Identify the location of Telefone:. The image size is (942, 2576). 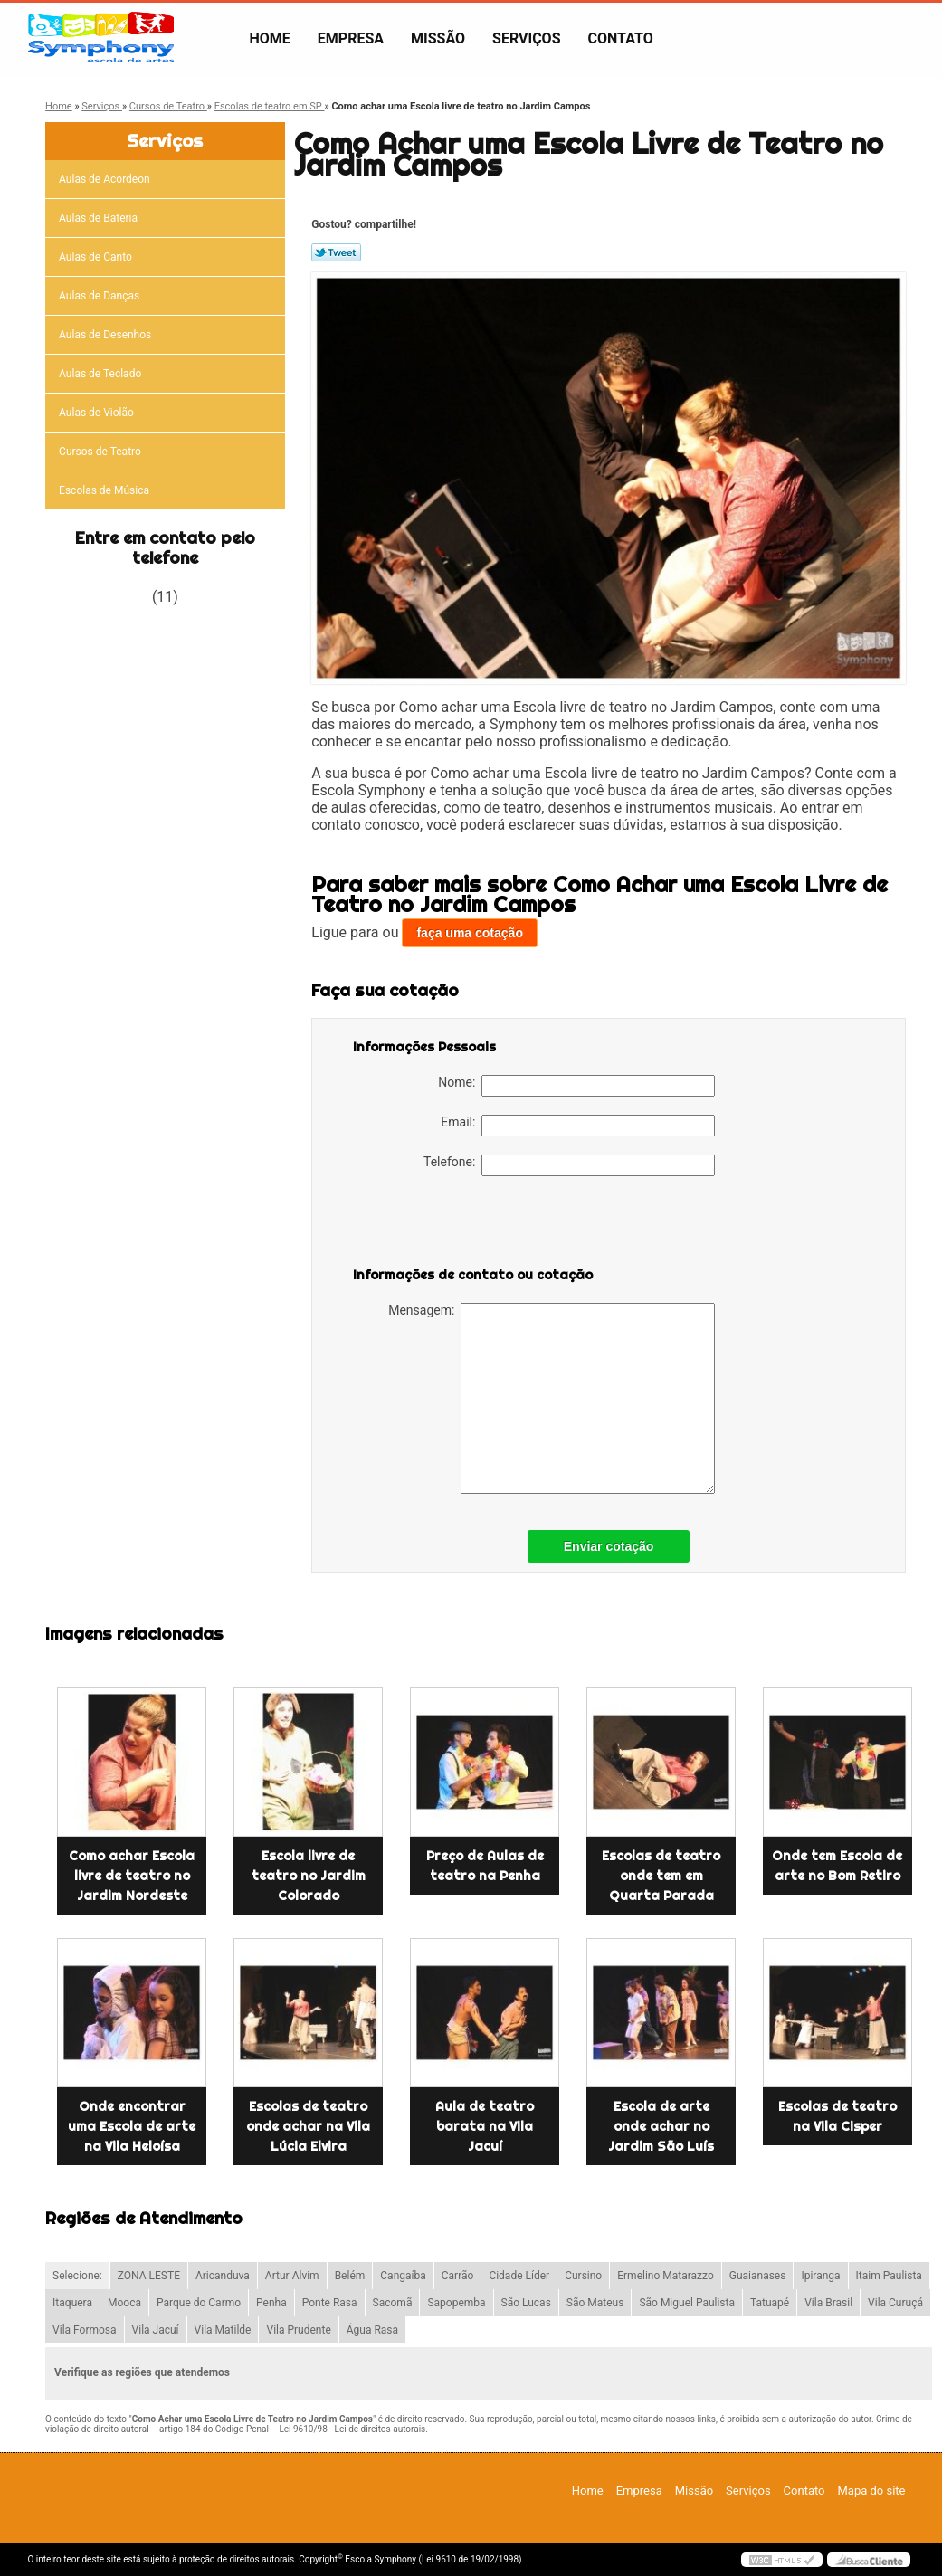
(569, 1165).